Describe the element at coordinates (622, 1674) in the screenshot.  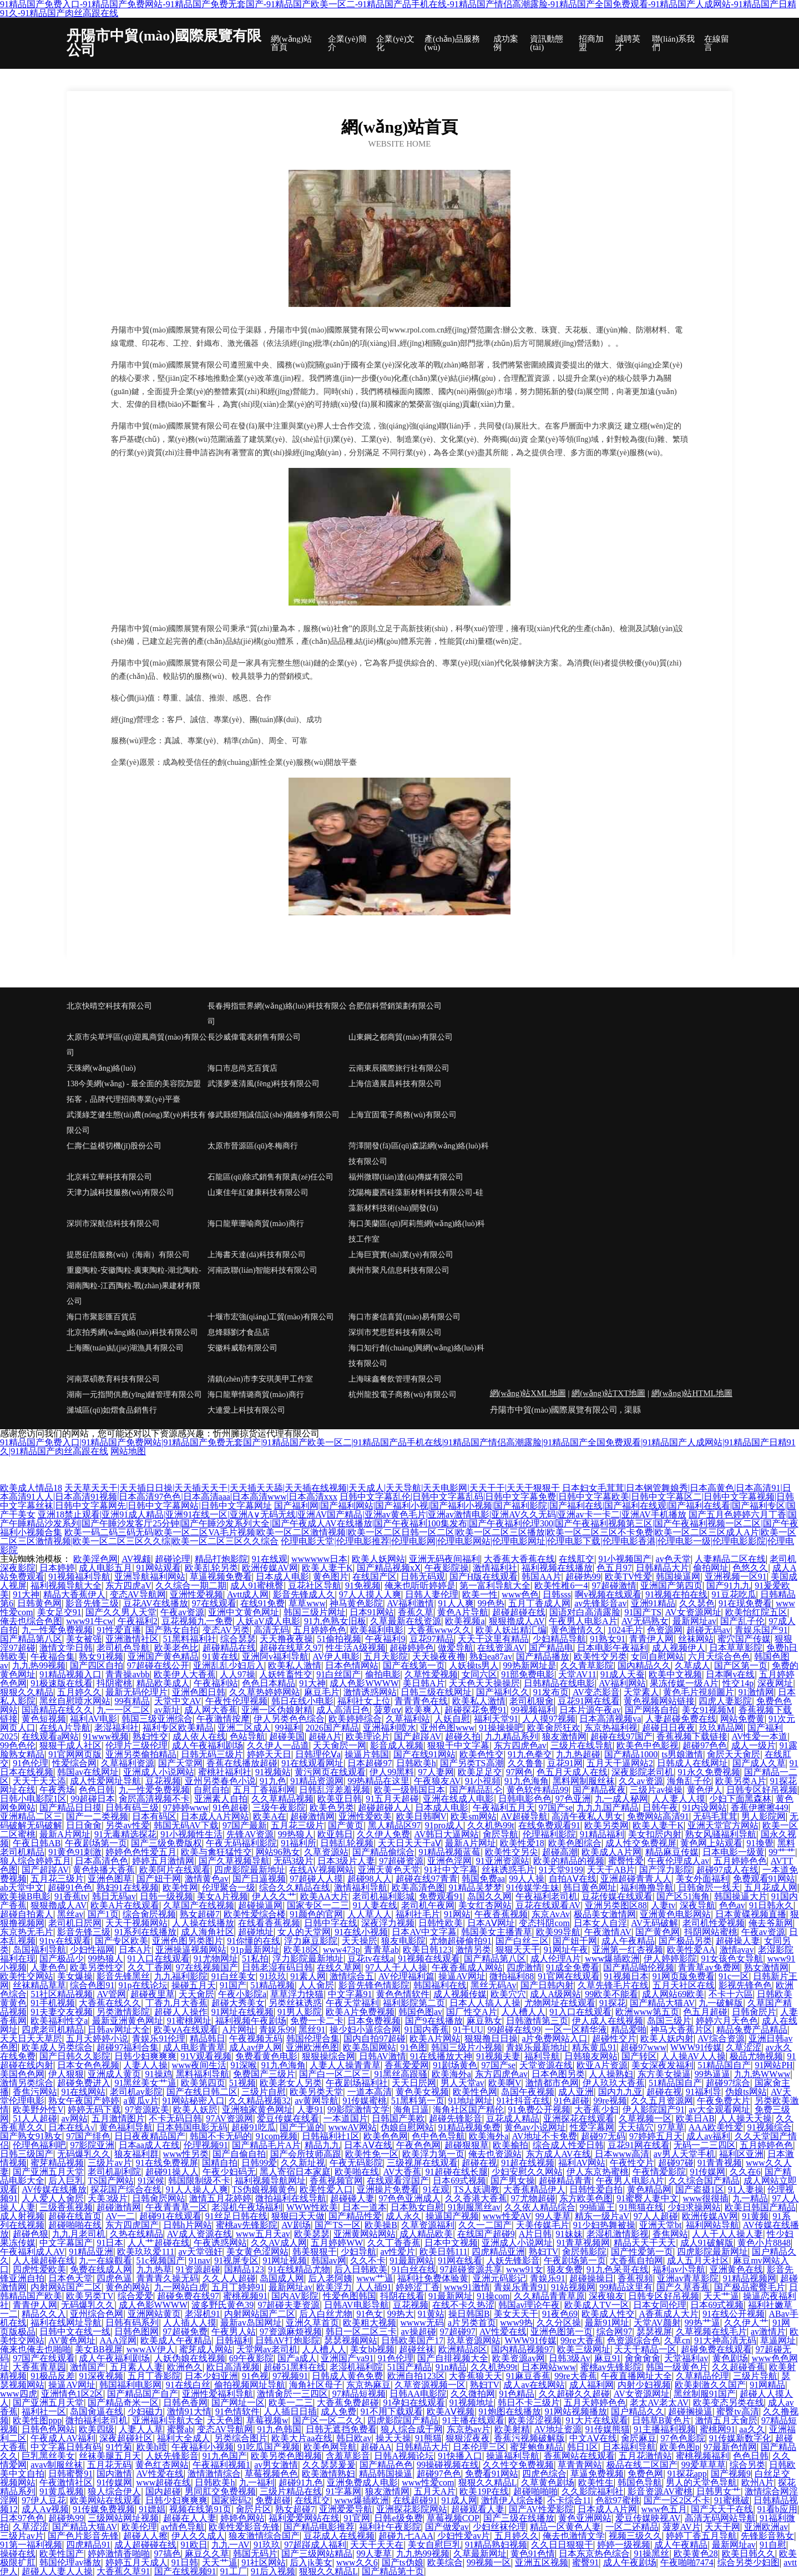
I see `91成人天蚕` at that location.